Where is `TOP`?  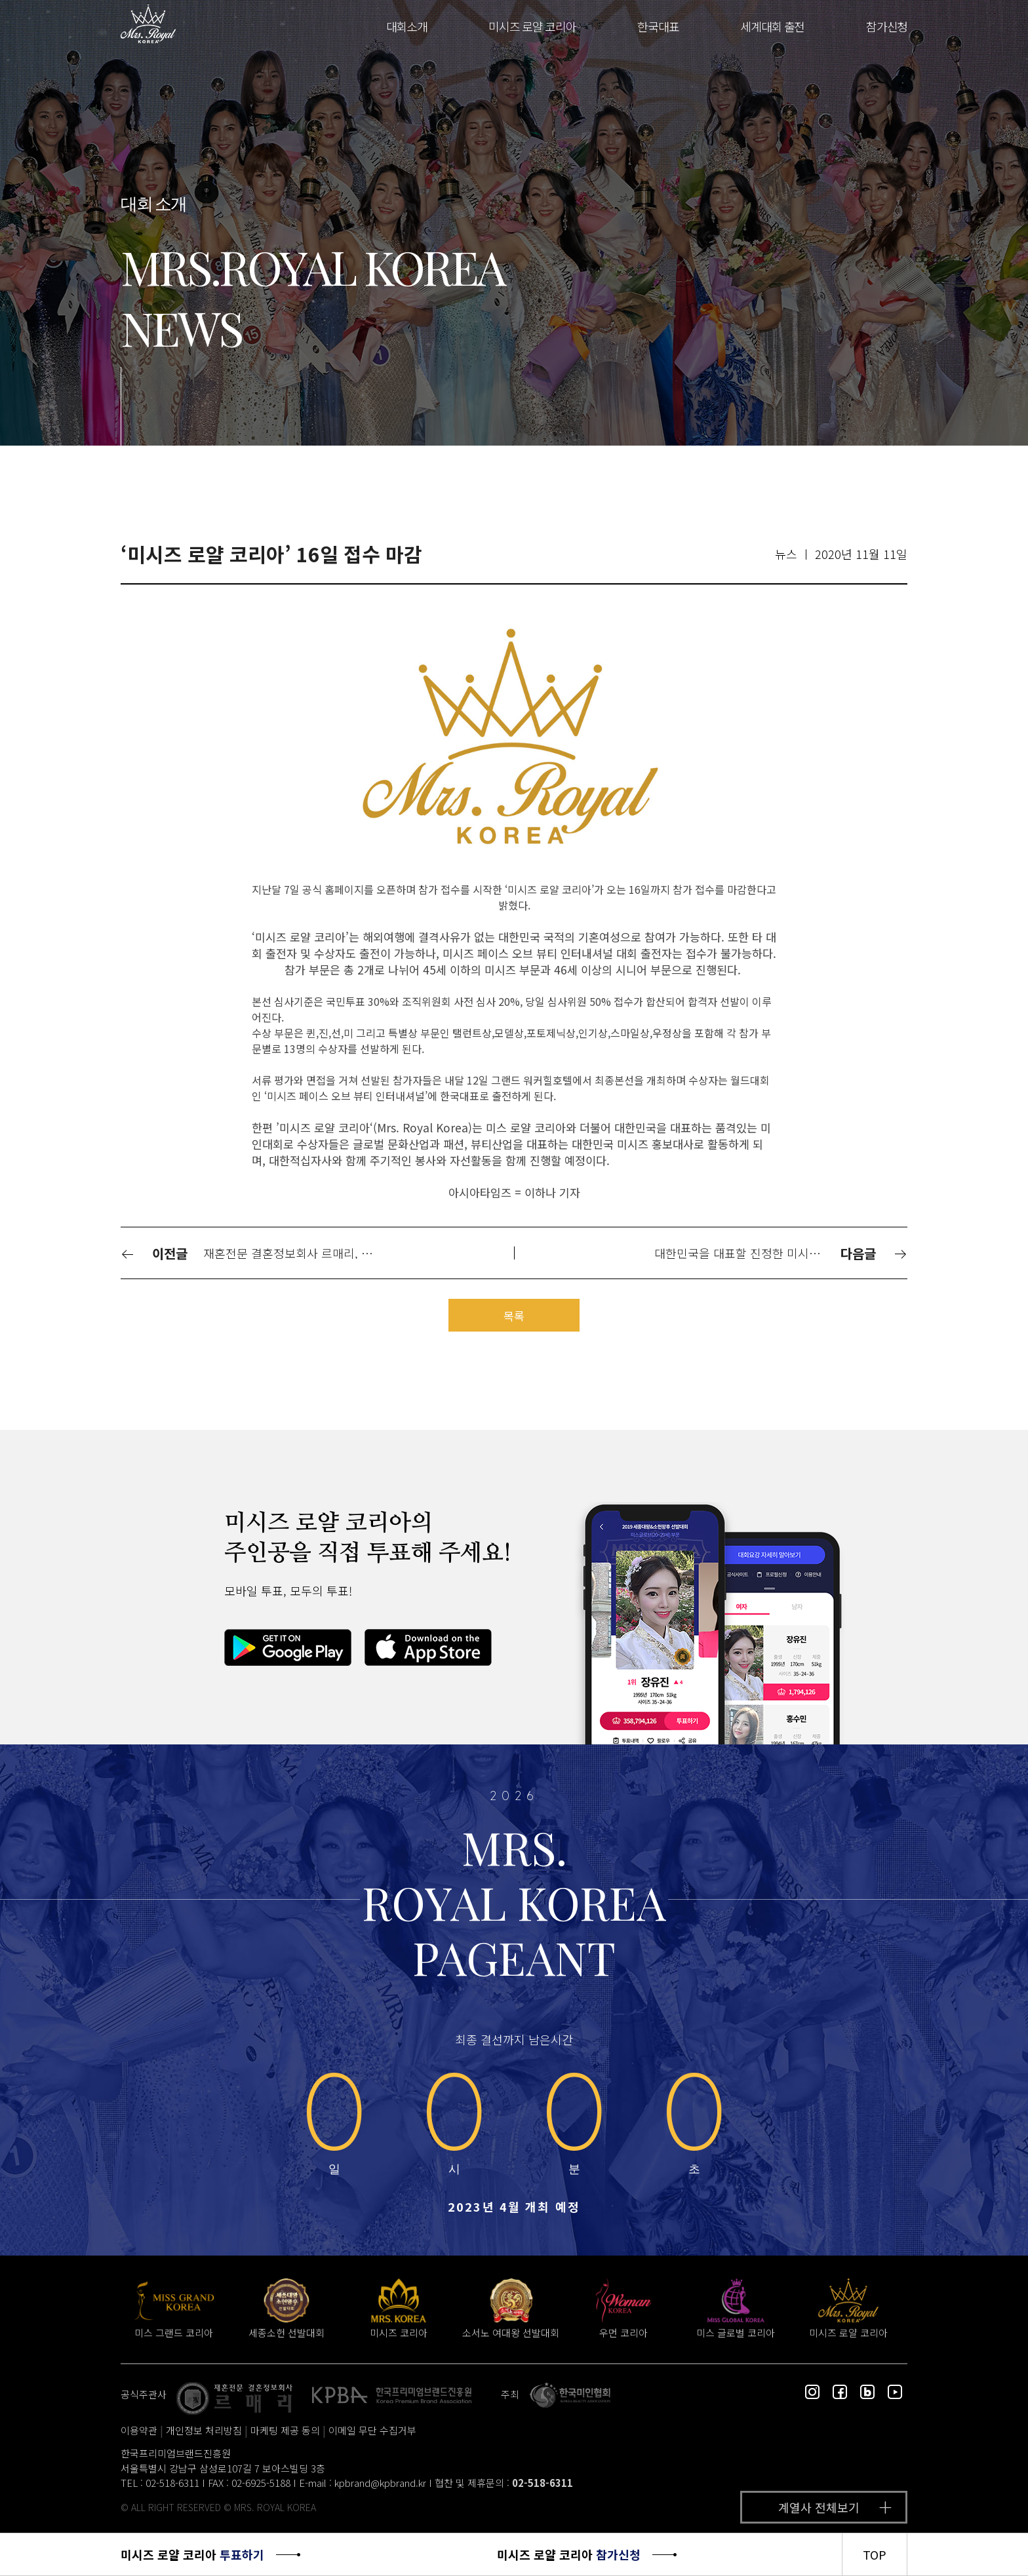
TOP is located at coordinates (874, 2554).